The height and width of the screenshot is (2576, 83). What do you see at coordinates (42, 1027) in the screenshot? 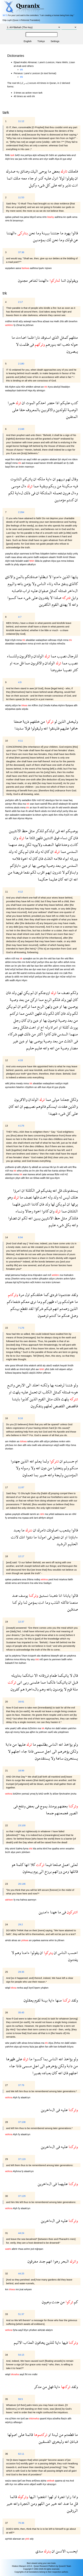
I see `اخ` at bounding box center [42, 1027].